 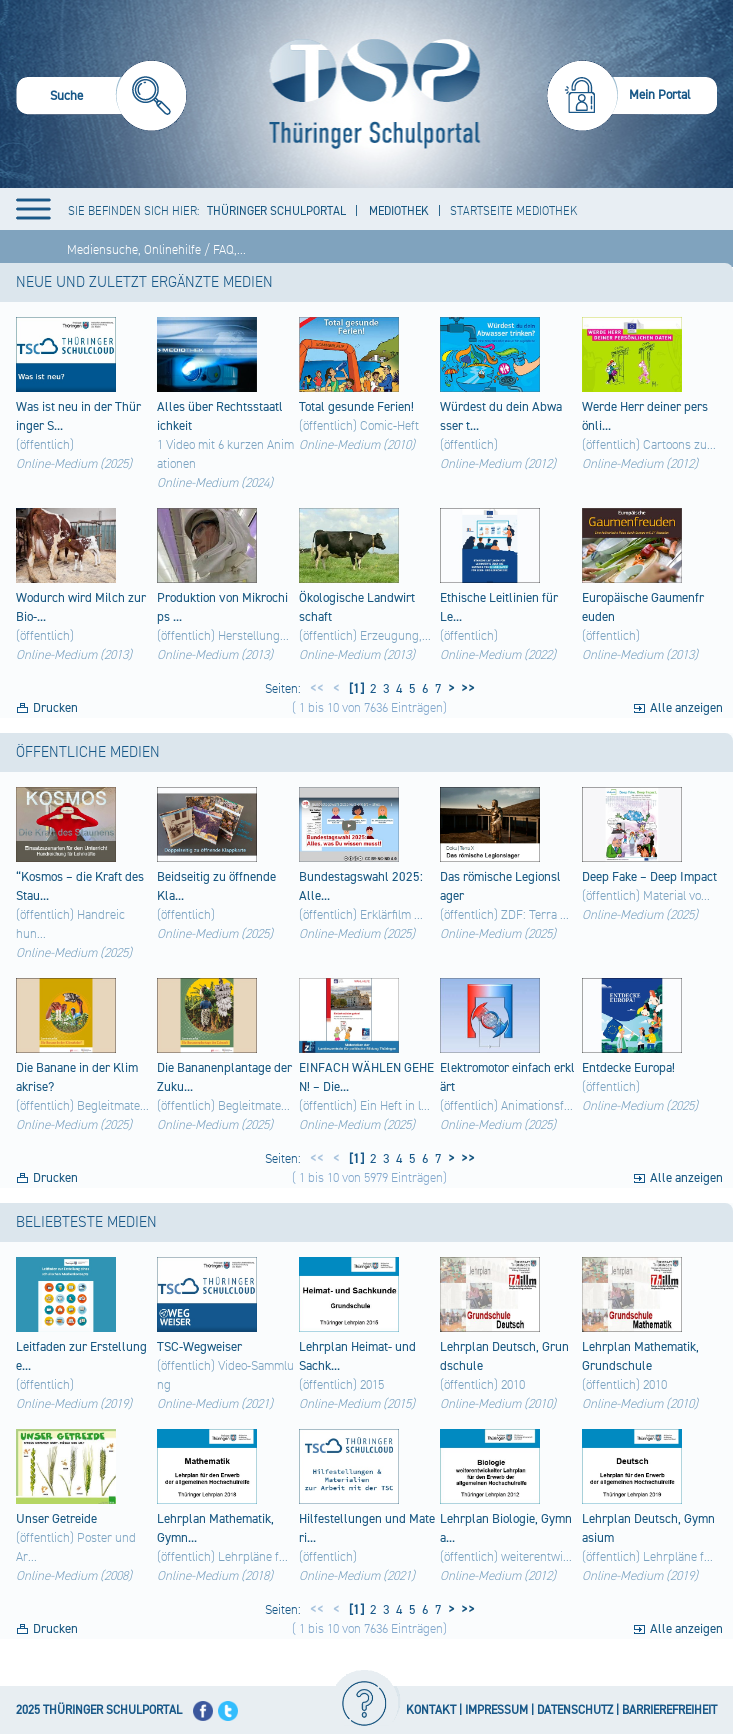 I want to click on [Startseite], so click(x=370, y=94).